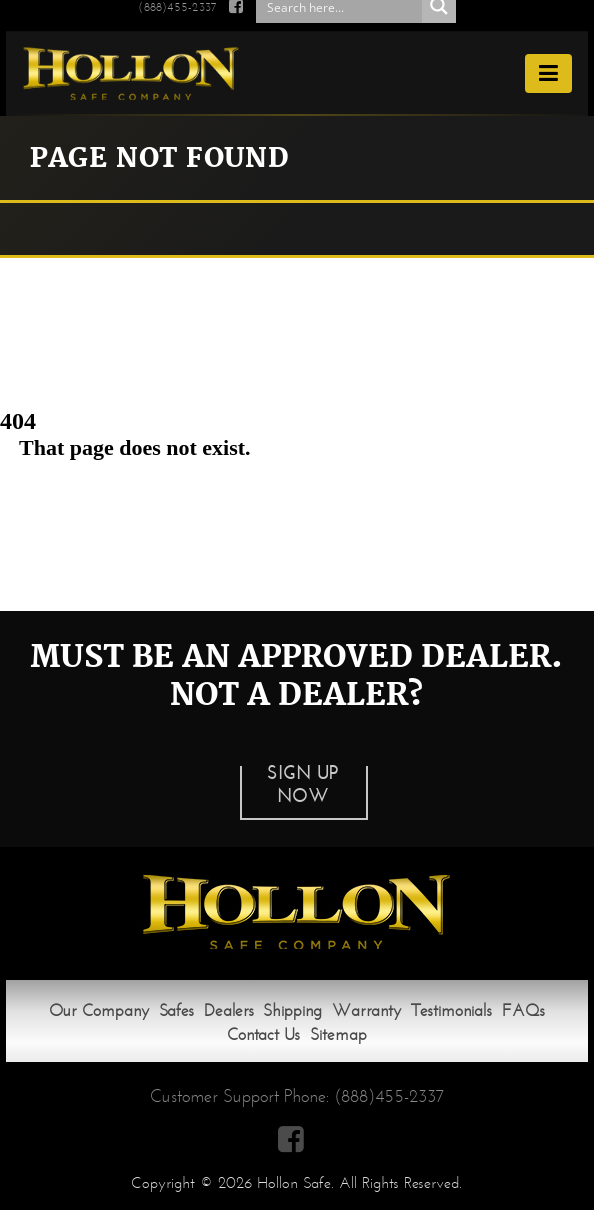 Image resolution: width=594 pixels, height=1210 pixels. I want to click on FAQs, so click(523, 1010).